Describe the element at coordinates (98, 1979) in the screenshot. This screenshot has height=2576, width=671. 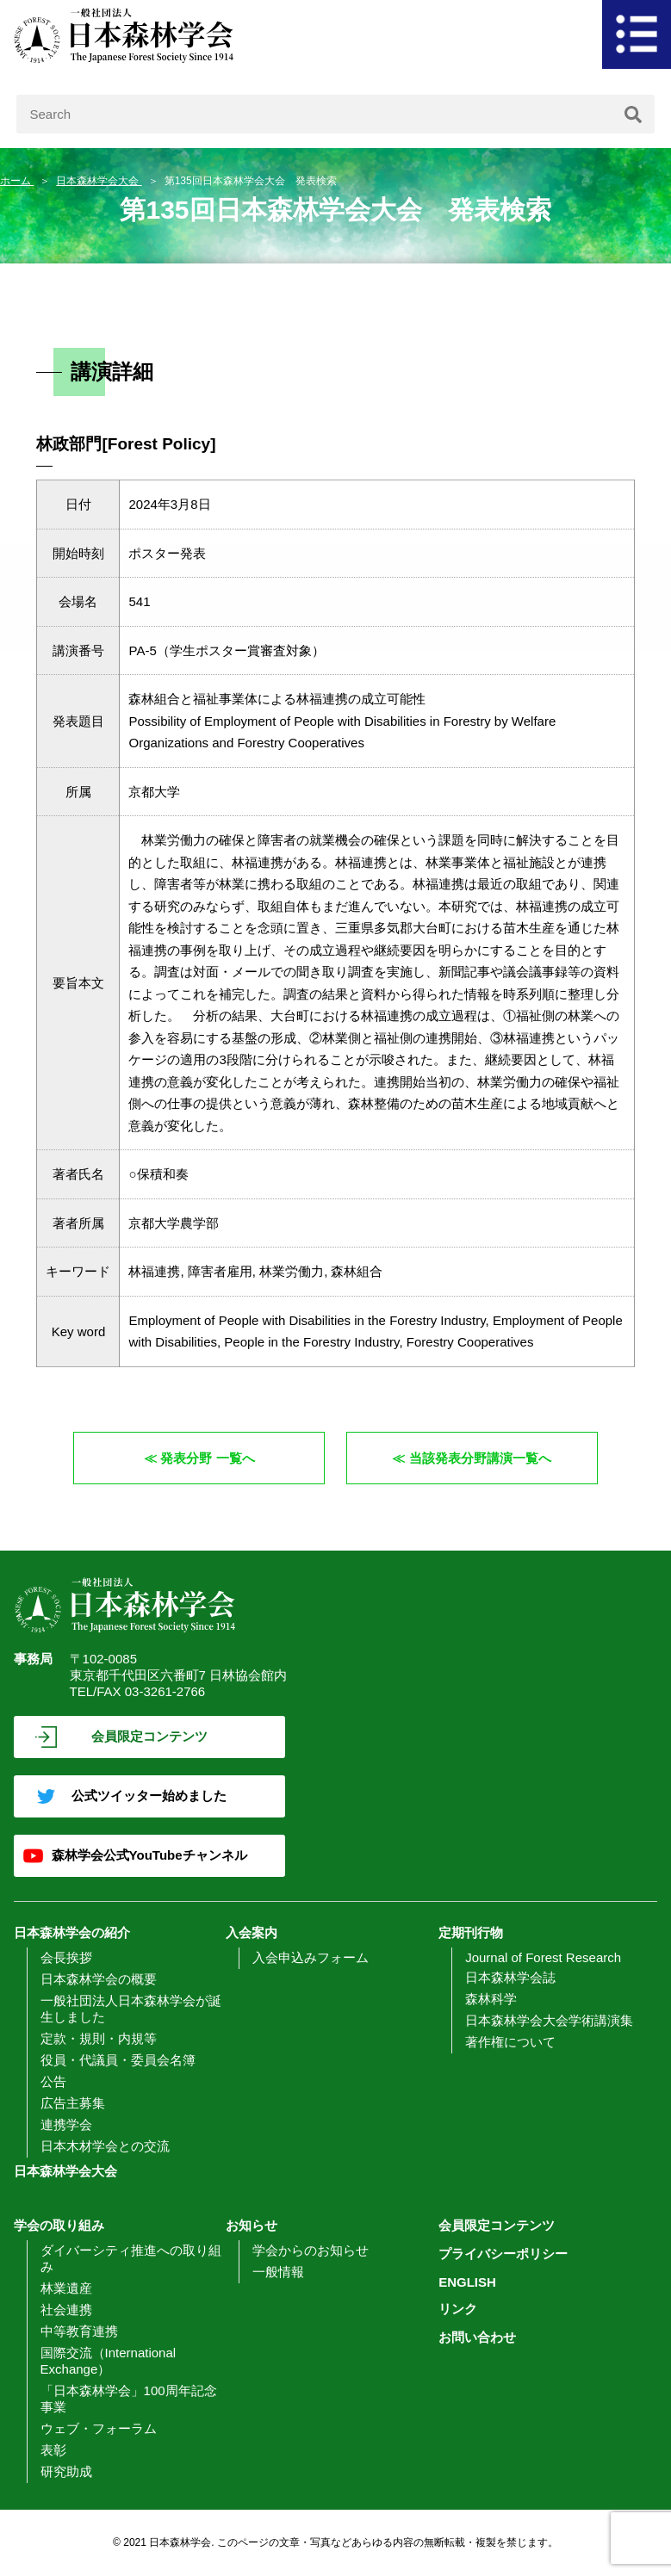
I see `日本森林学会の概要` at that location.